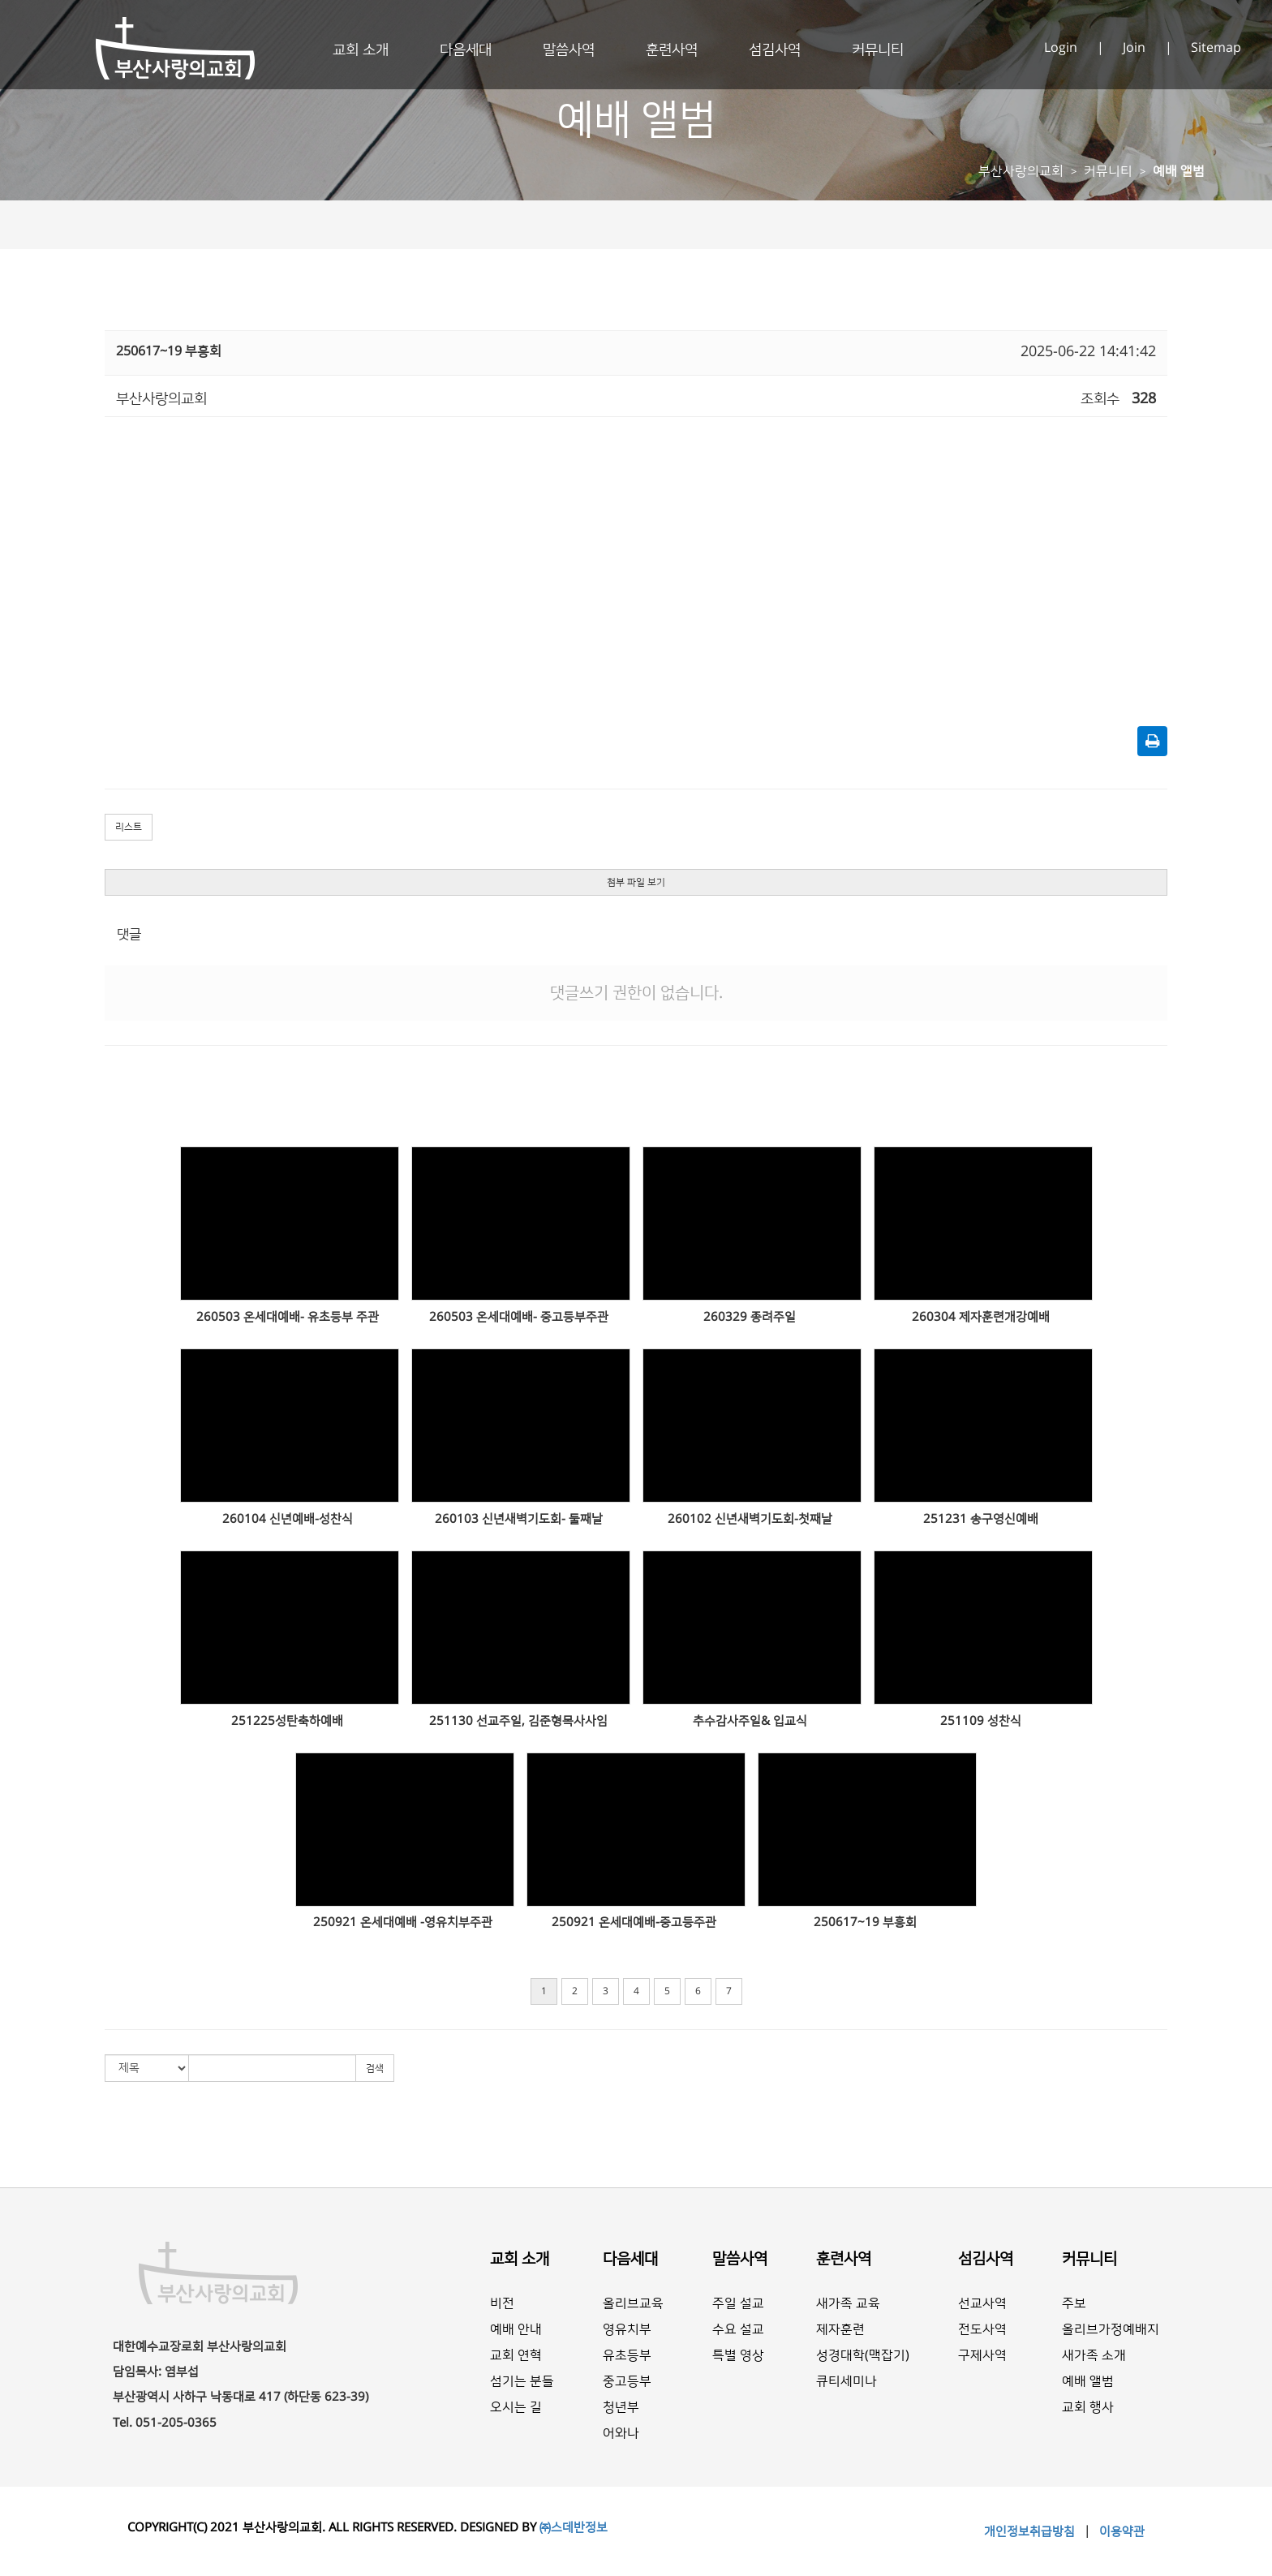 This screenshot has height=2576, width=1272. I want to click on 구제사역, so click(982, 2355).